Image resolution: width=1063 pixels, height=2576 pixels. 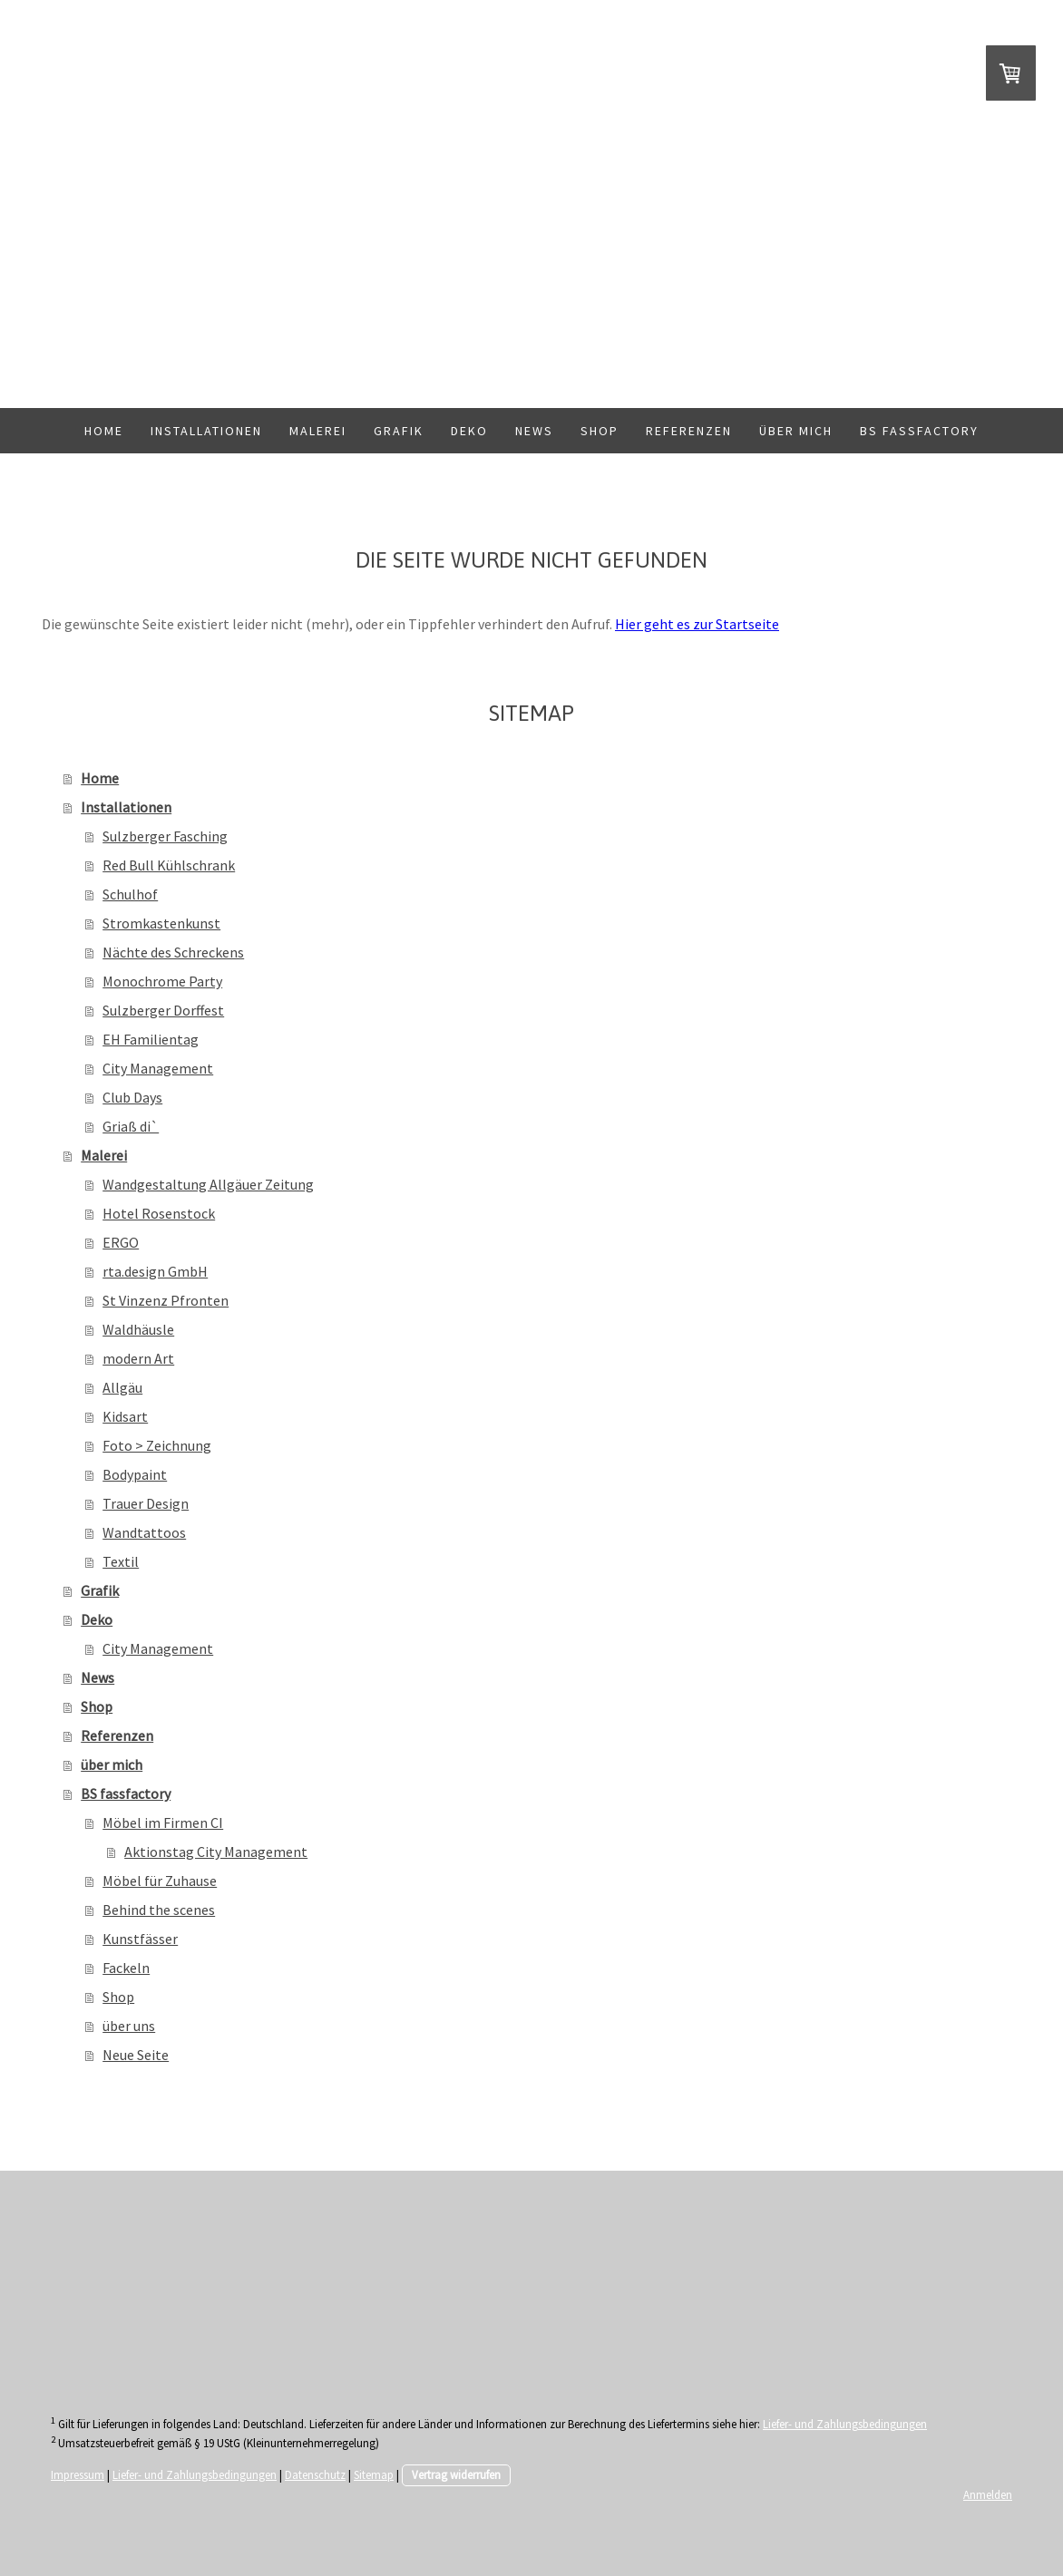 What do you see at coordinates (156, 1445) in the screenshot?
I see `Foto > Zeichnung` at bounding box center [156, 1445].